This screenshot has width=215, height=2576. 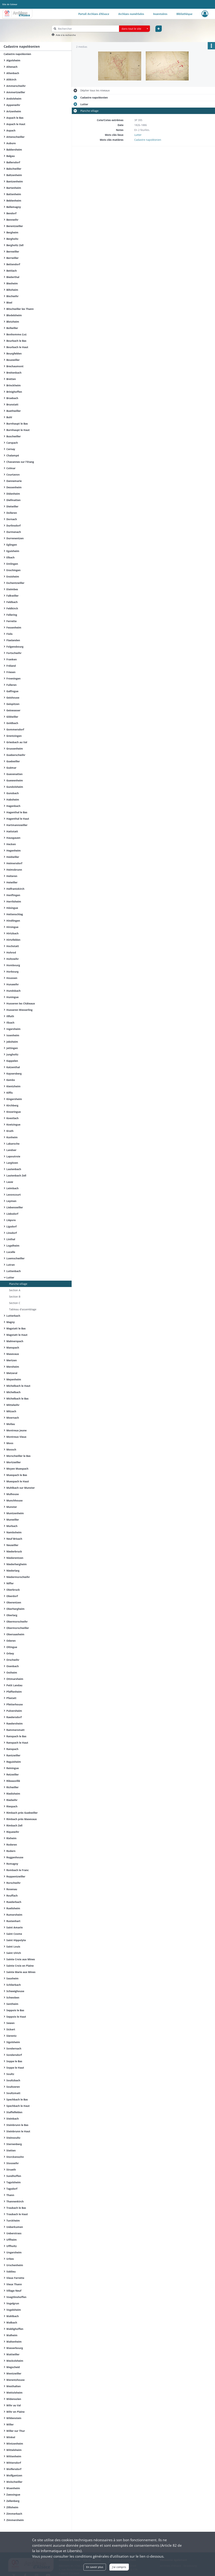 I want to click on Knoeringue, so click(x=13, y=1111).